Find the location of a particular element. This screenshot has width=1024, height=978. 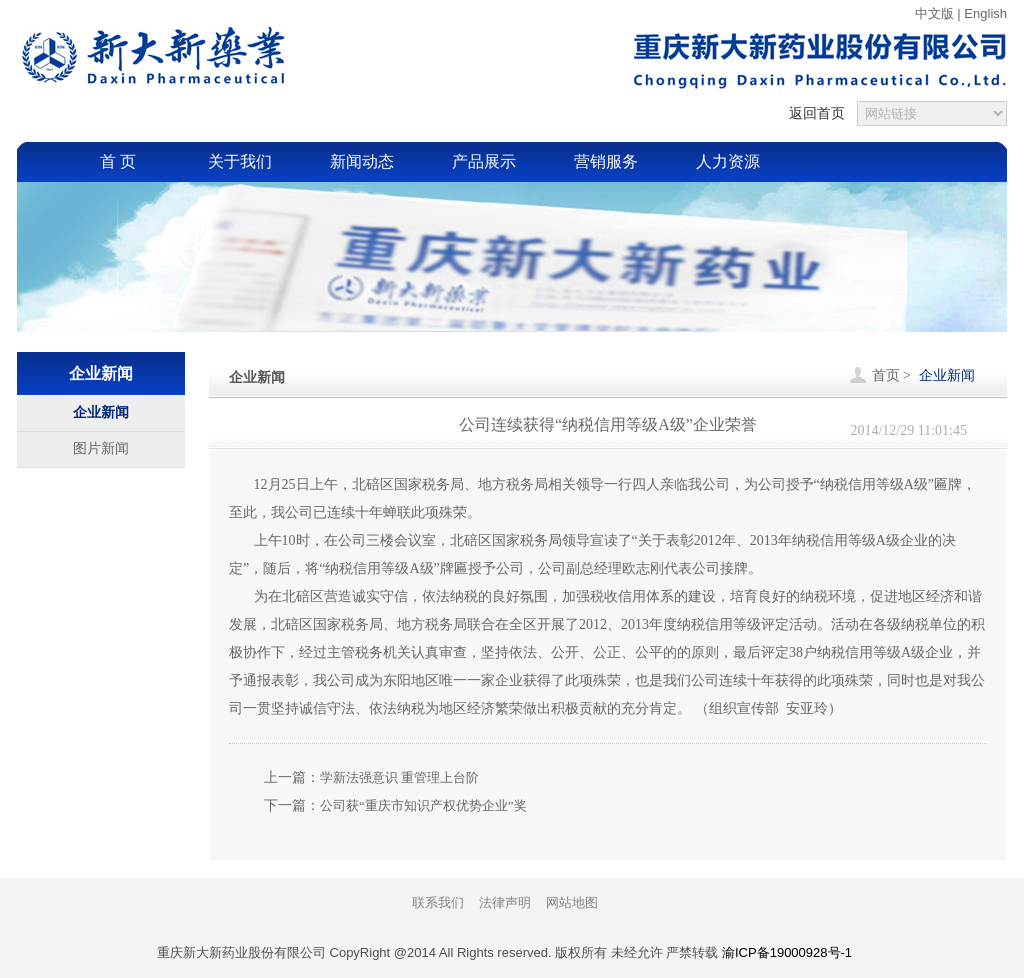

网站地图 is located at coordinates (572, 902).